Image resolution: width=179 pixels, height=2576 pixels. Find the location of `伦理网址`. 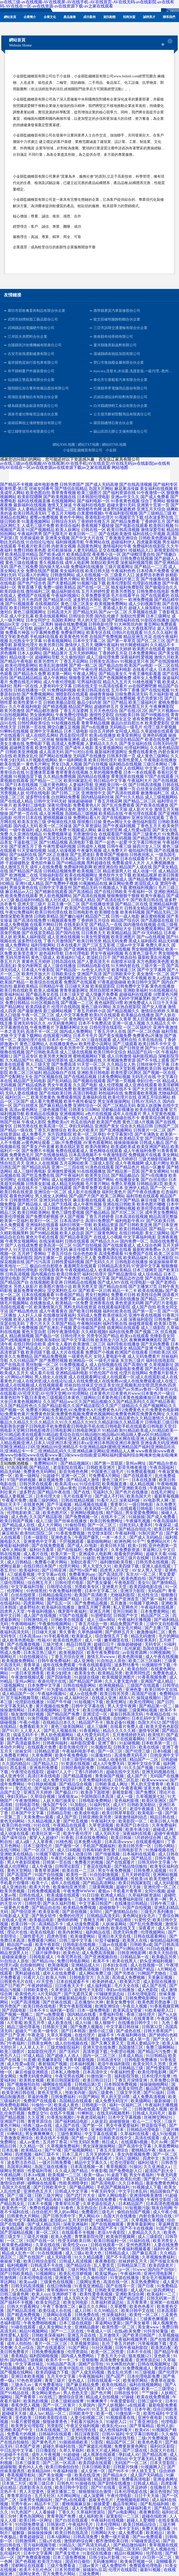

伦理网址 is located at coordinates (15, 1591).